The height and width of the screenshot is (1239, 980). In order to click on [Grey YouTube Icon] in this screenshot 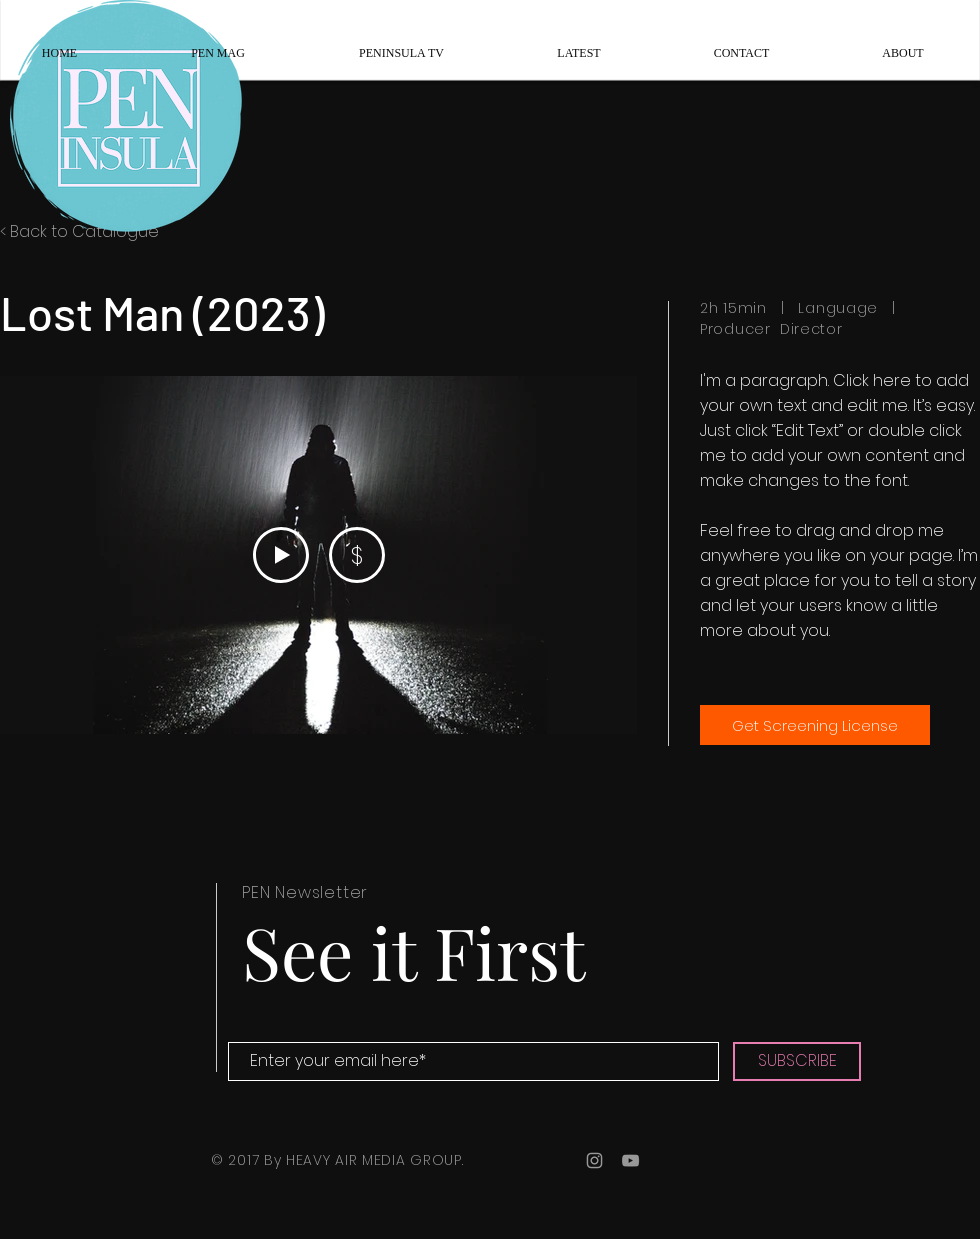, I will do `click(630, 1160)`.